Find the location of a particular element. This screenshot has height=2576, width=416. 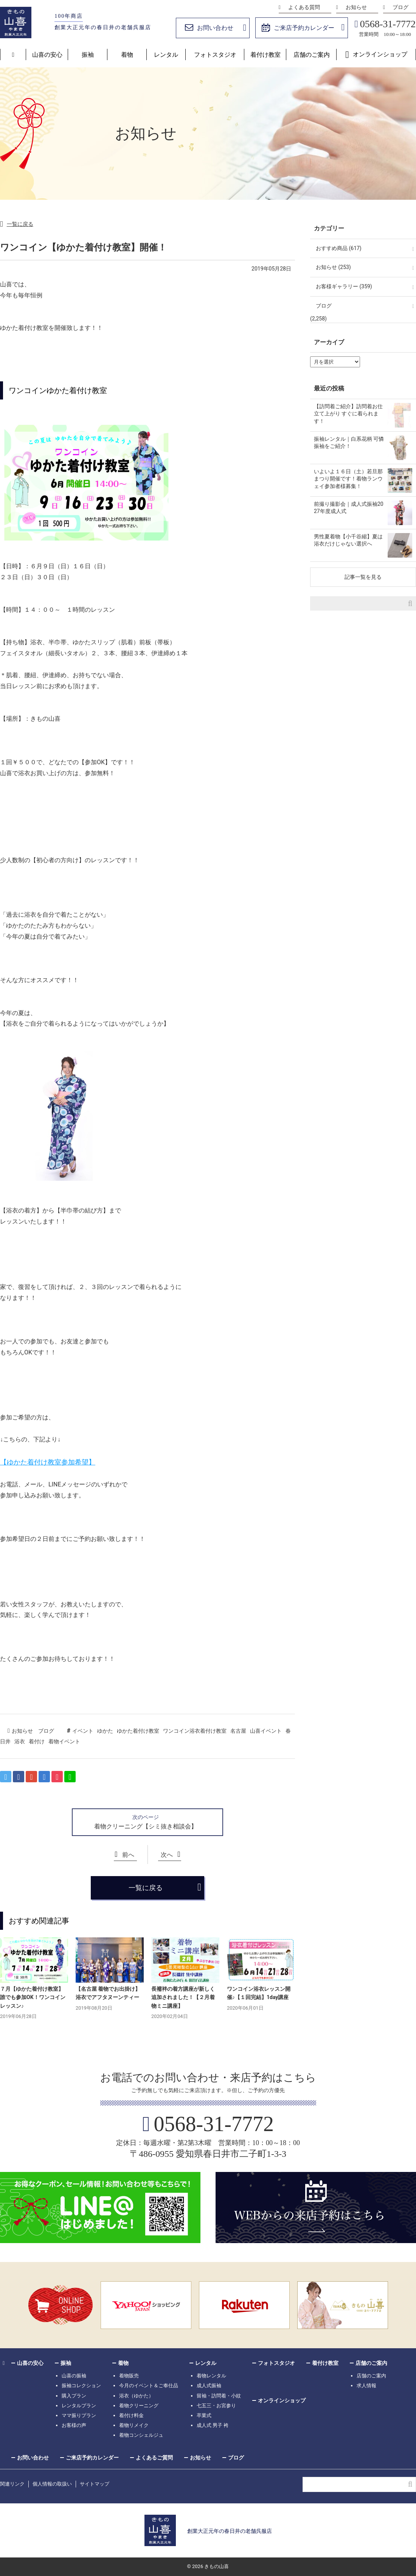

ゆかた is located at coordinates (105, 1731).